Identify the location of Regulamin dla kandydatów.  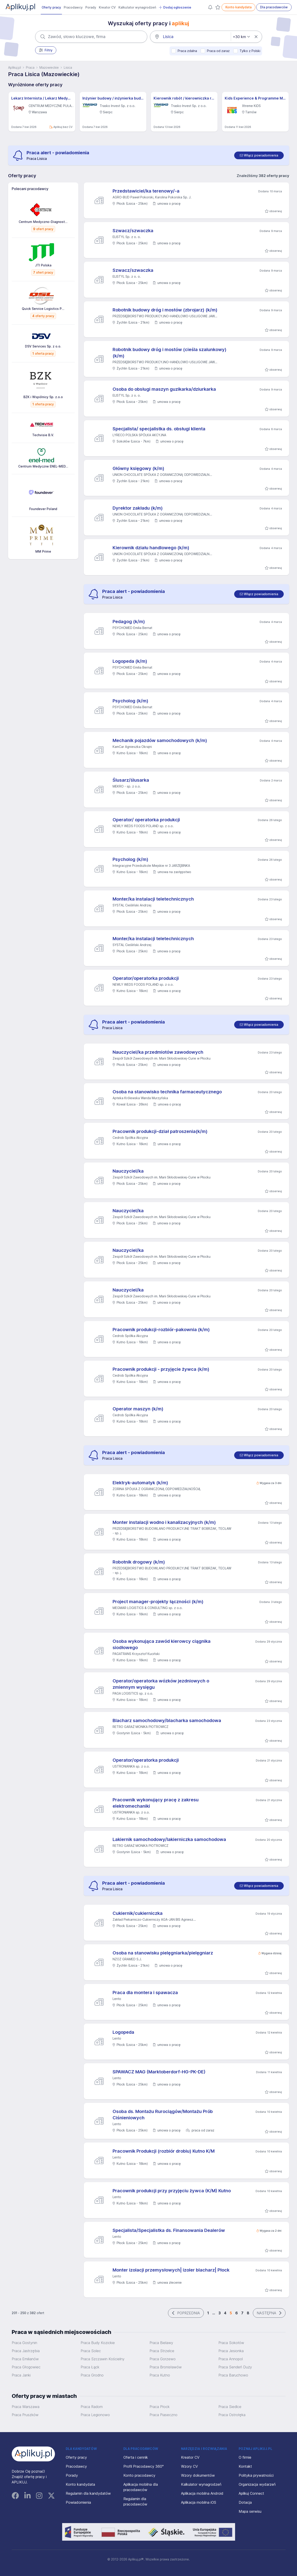
(88, 2493).